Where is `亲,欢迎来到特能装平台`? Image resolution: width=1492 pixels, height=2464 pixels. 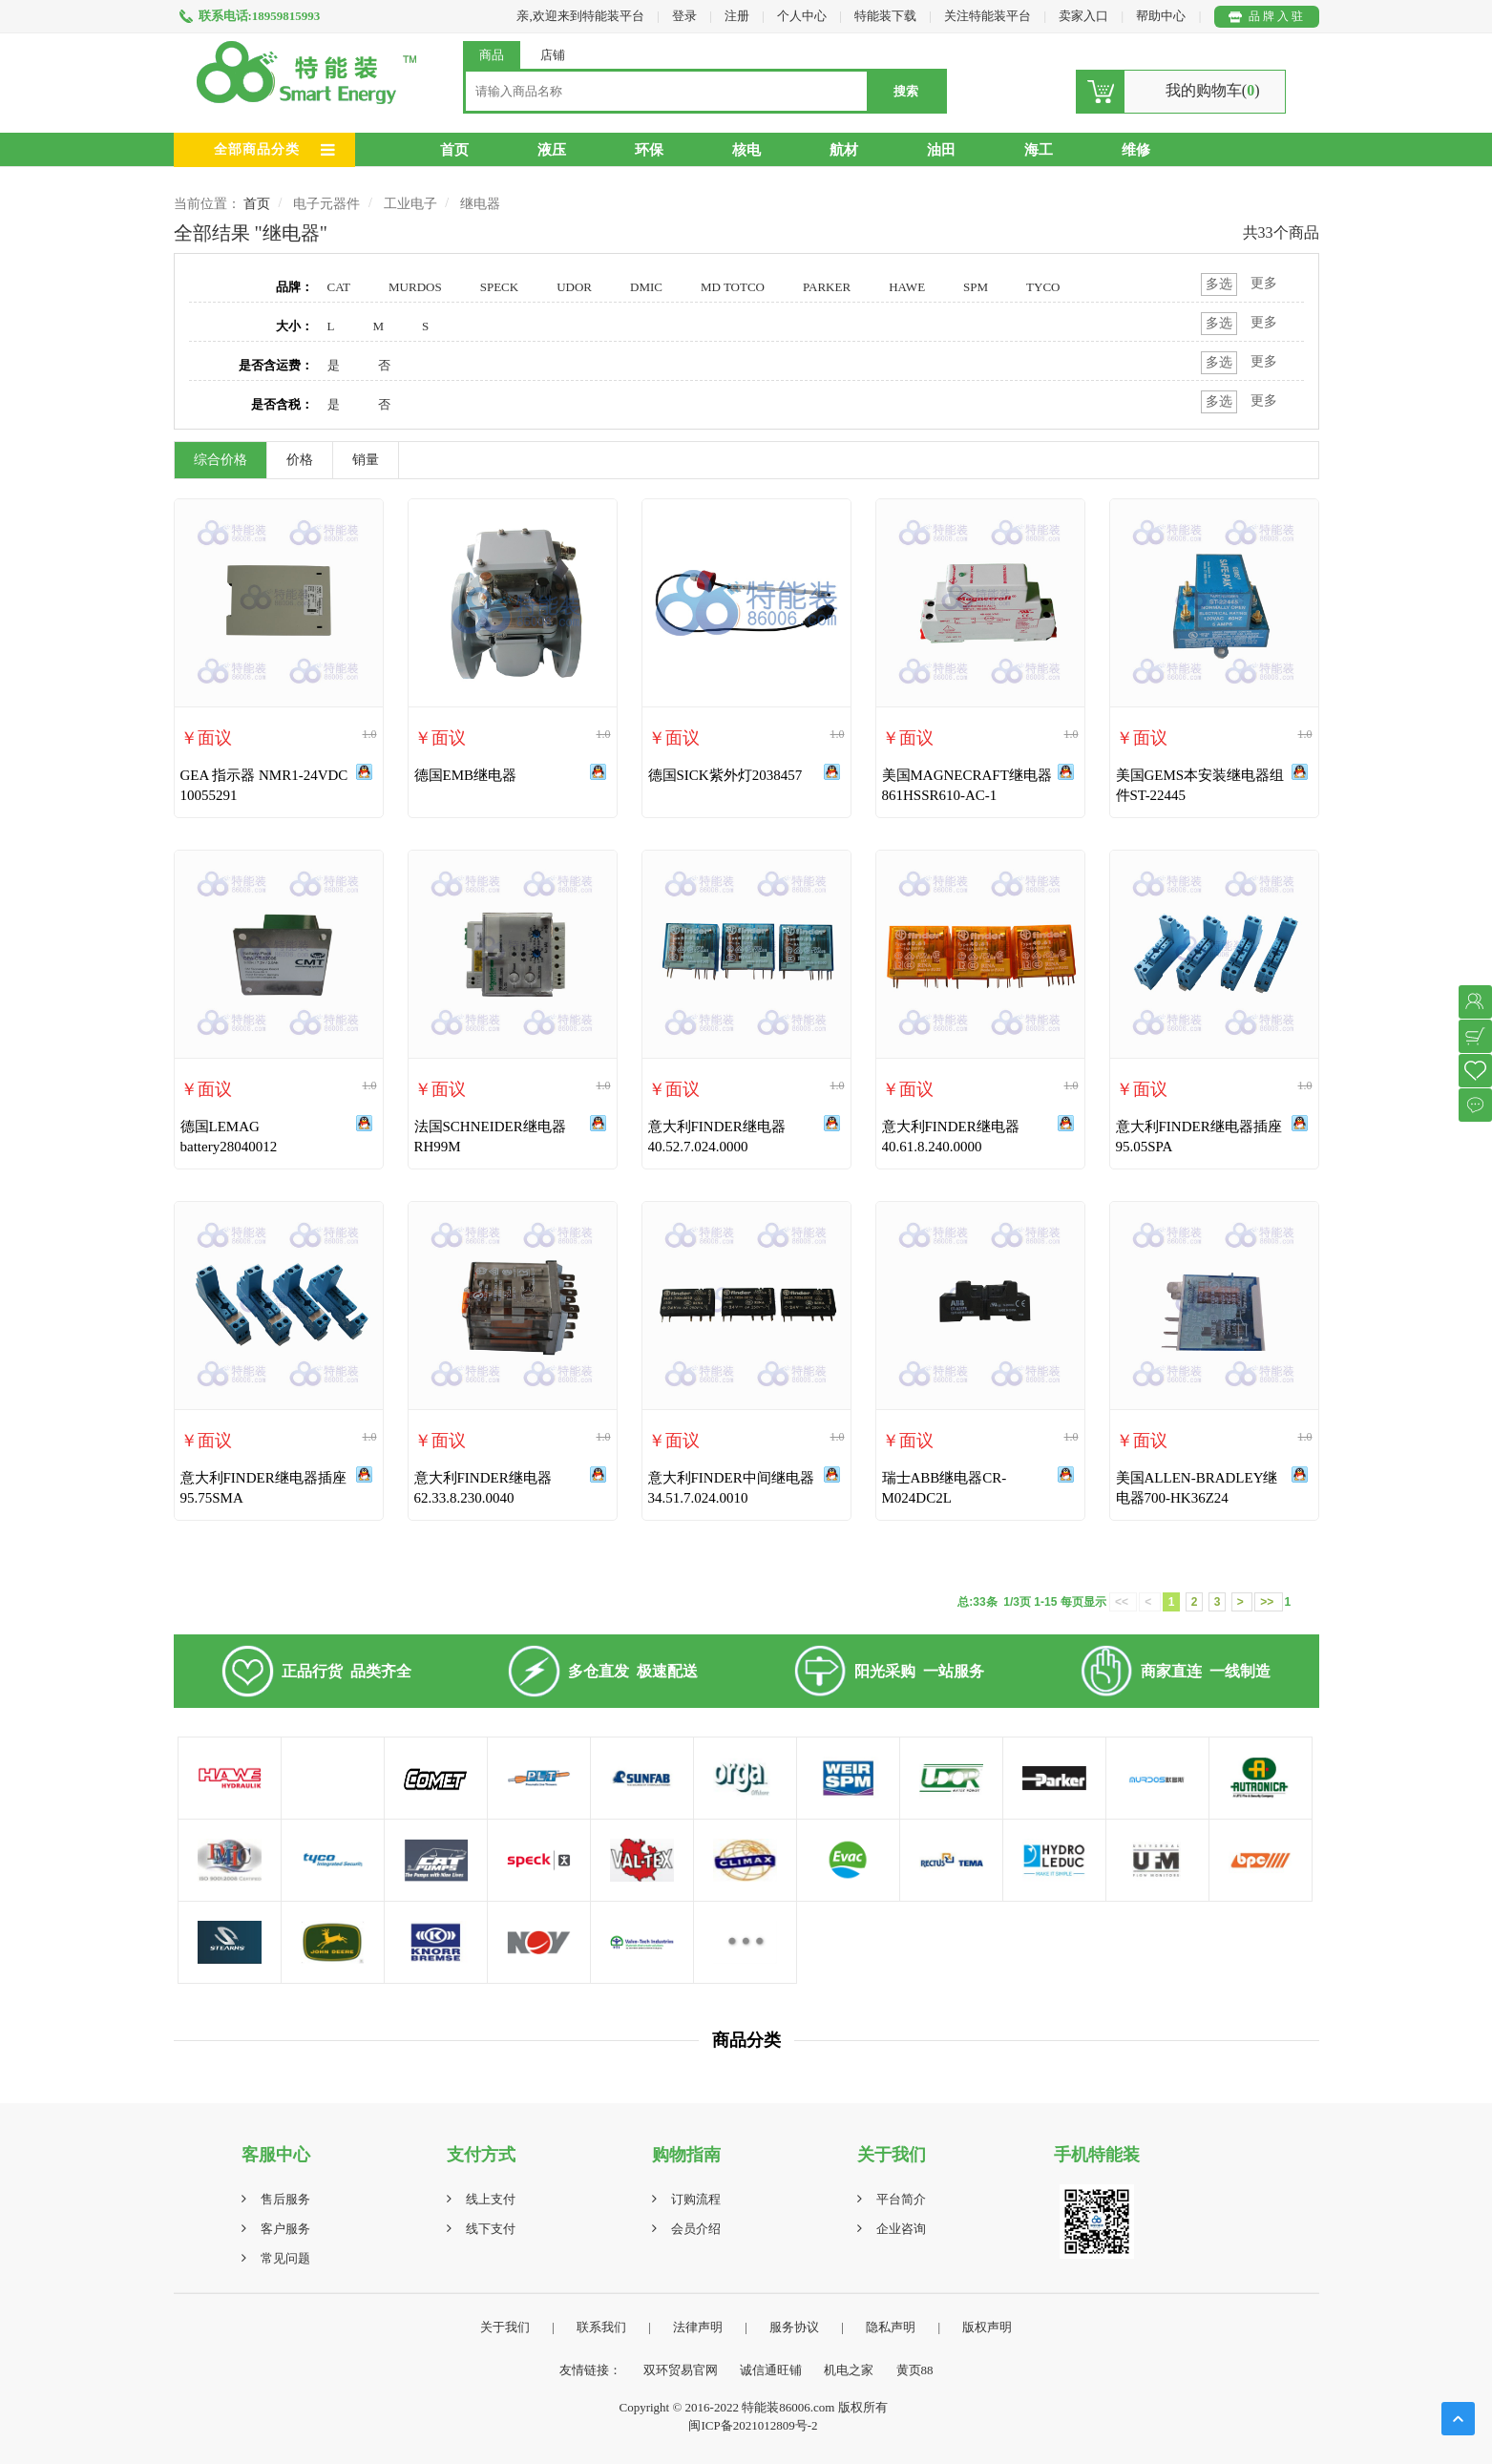
亲,欢迎来到特能装平台 is located at coordinates (579, 16).